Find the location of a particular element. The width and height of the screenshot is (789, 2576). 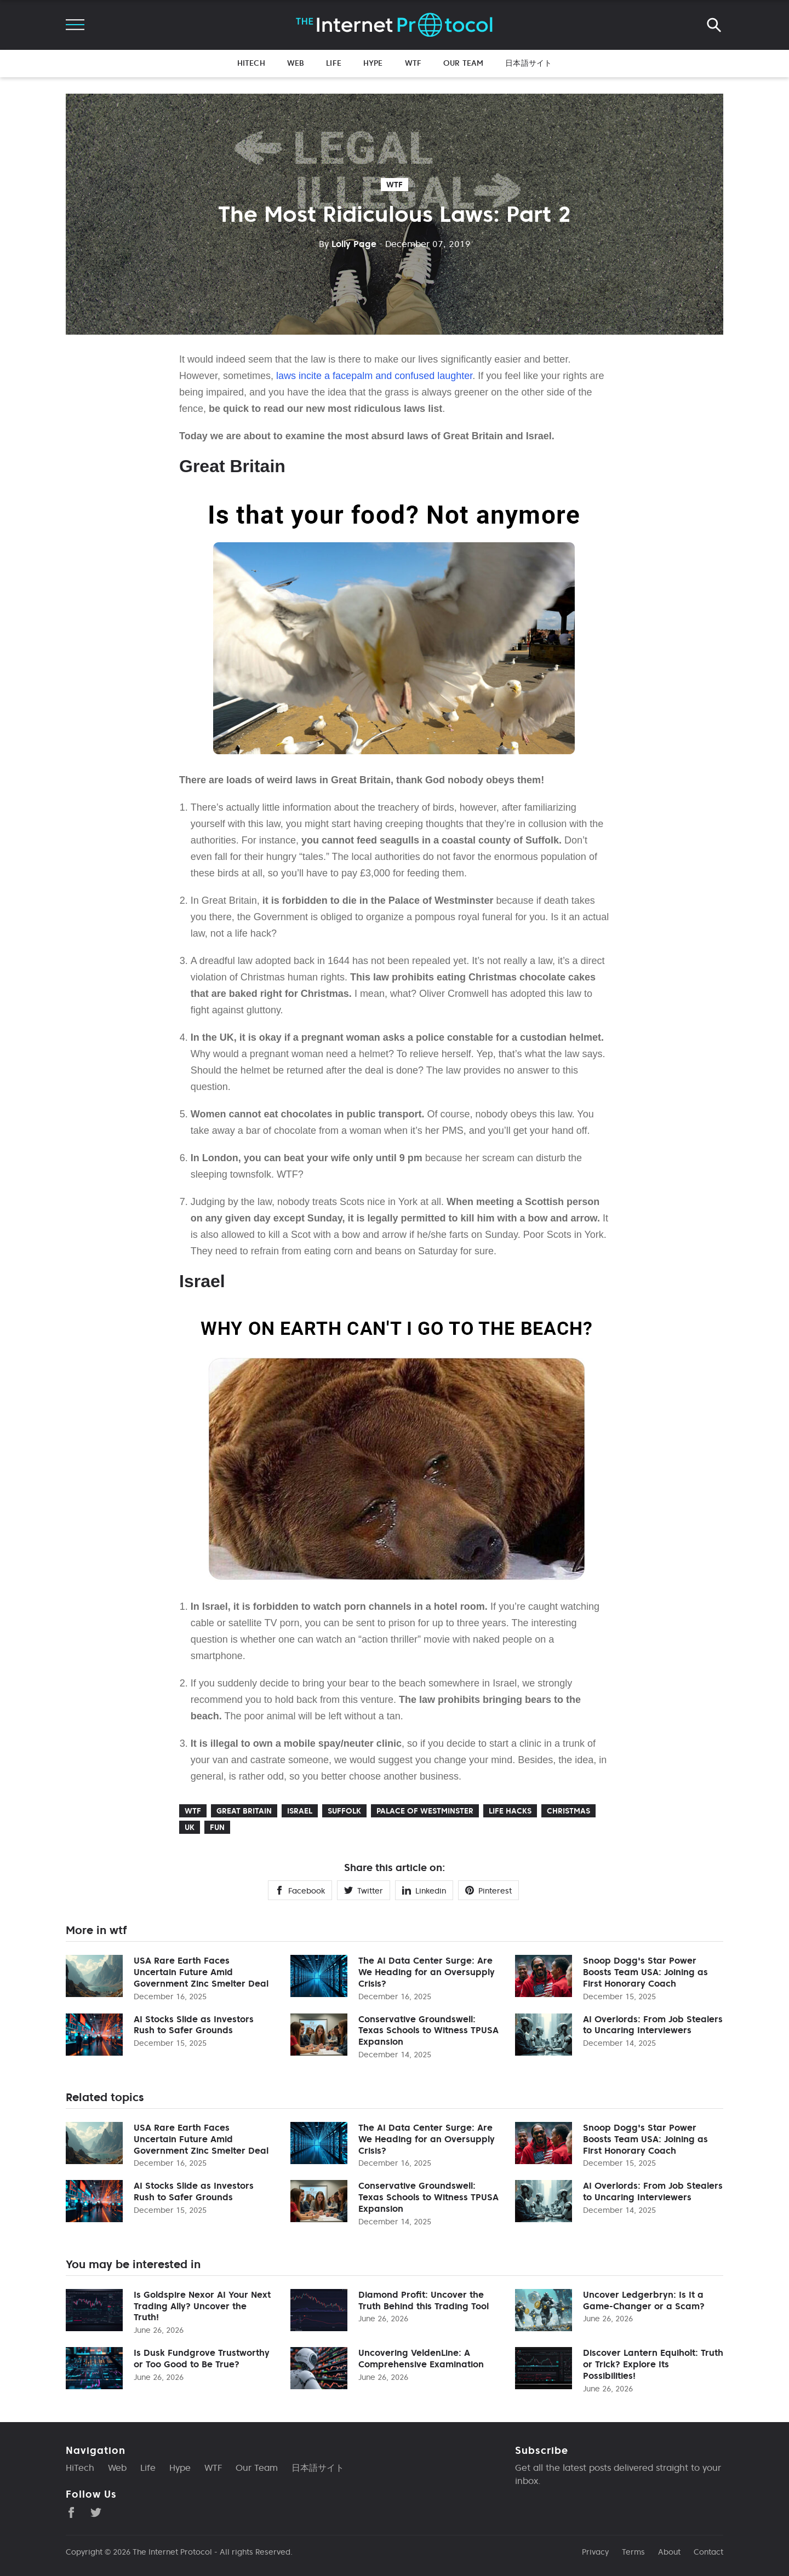

wtf is located at coordinates (394, 185).